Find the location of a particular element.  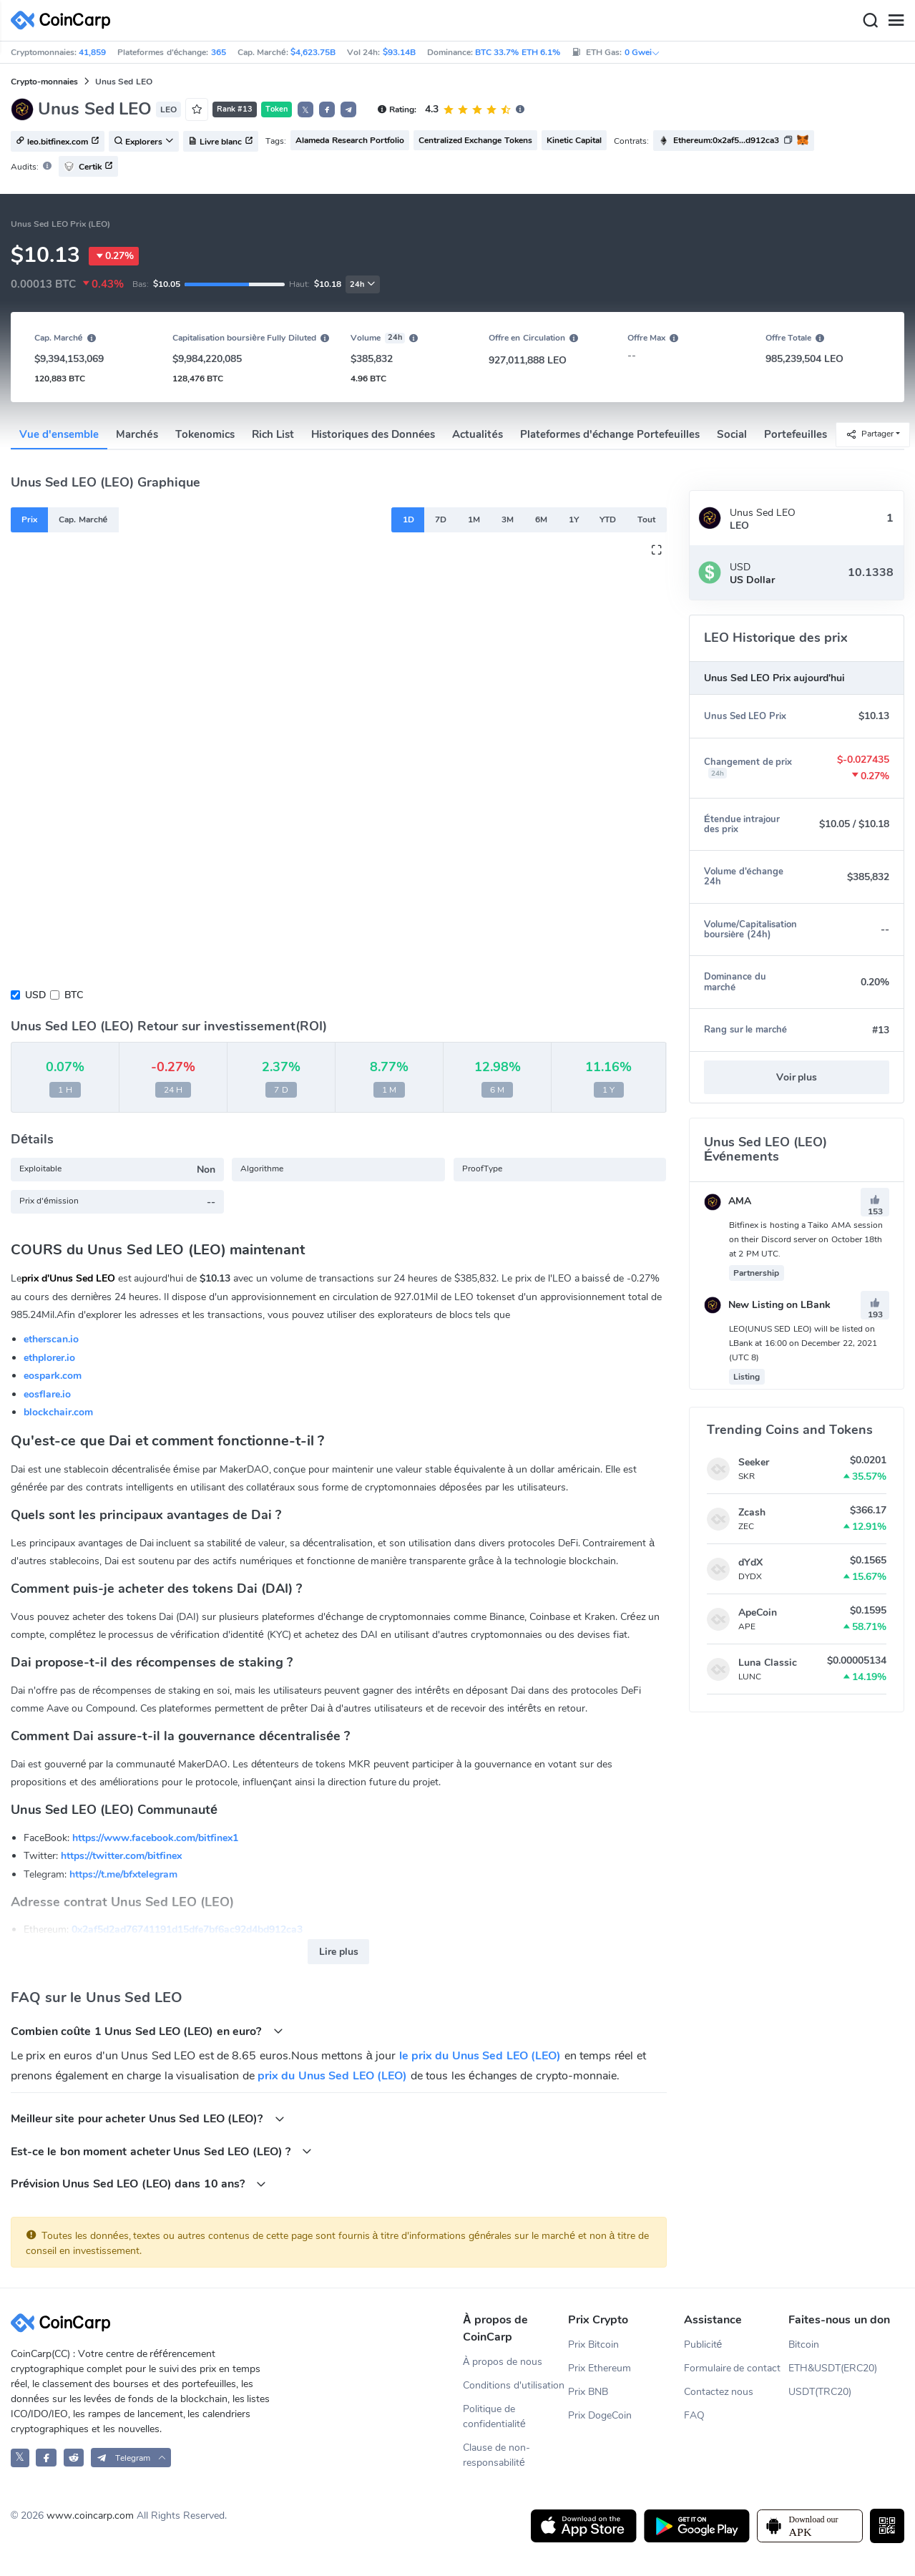

Actualités is located at coordinates (477, 434).